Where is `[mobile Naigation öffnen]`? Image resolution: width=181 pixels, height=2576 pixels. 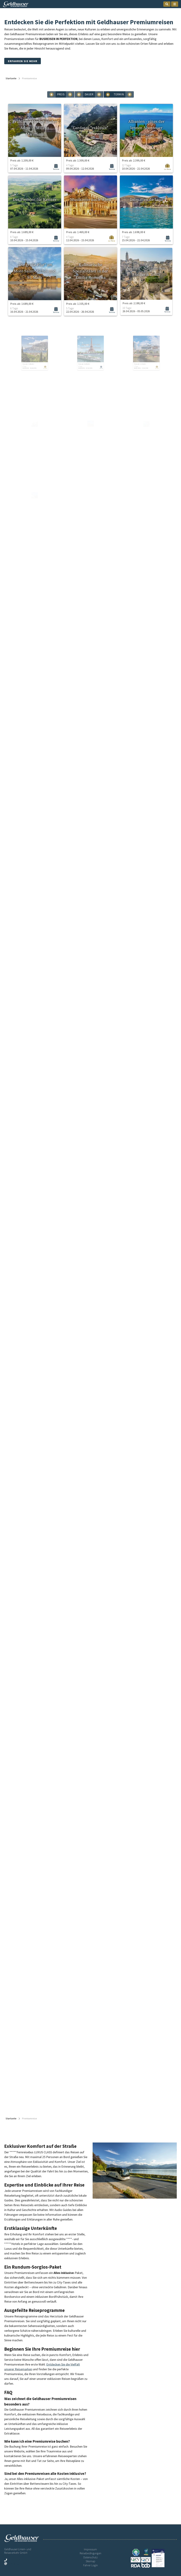
[mobile Naigation öffnen] is located at coordinates (174, 4).